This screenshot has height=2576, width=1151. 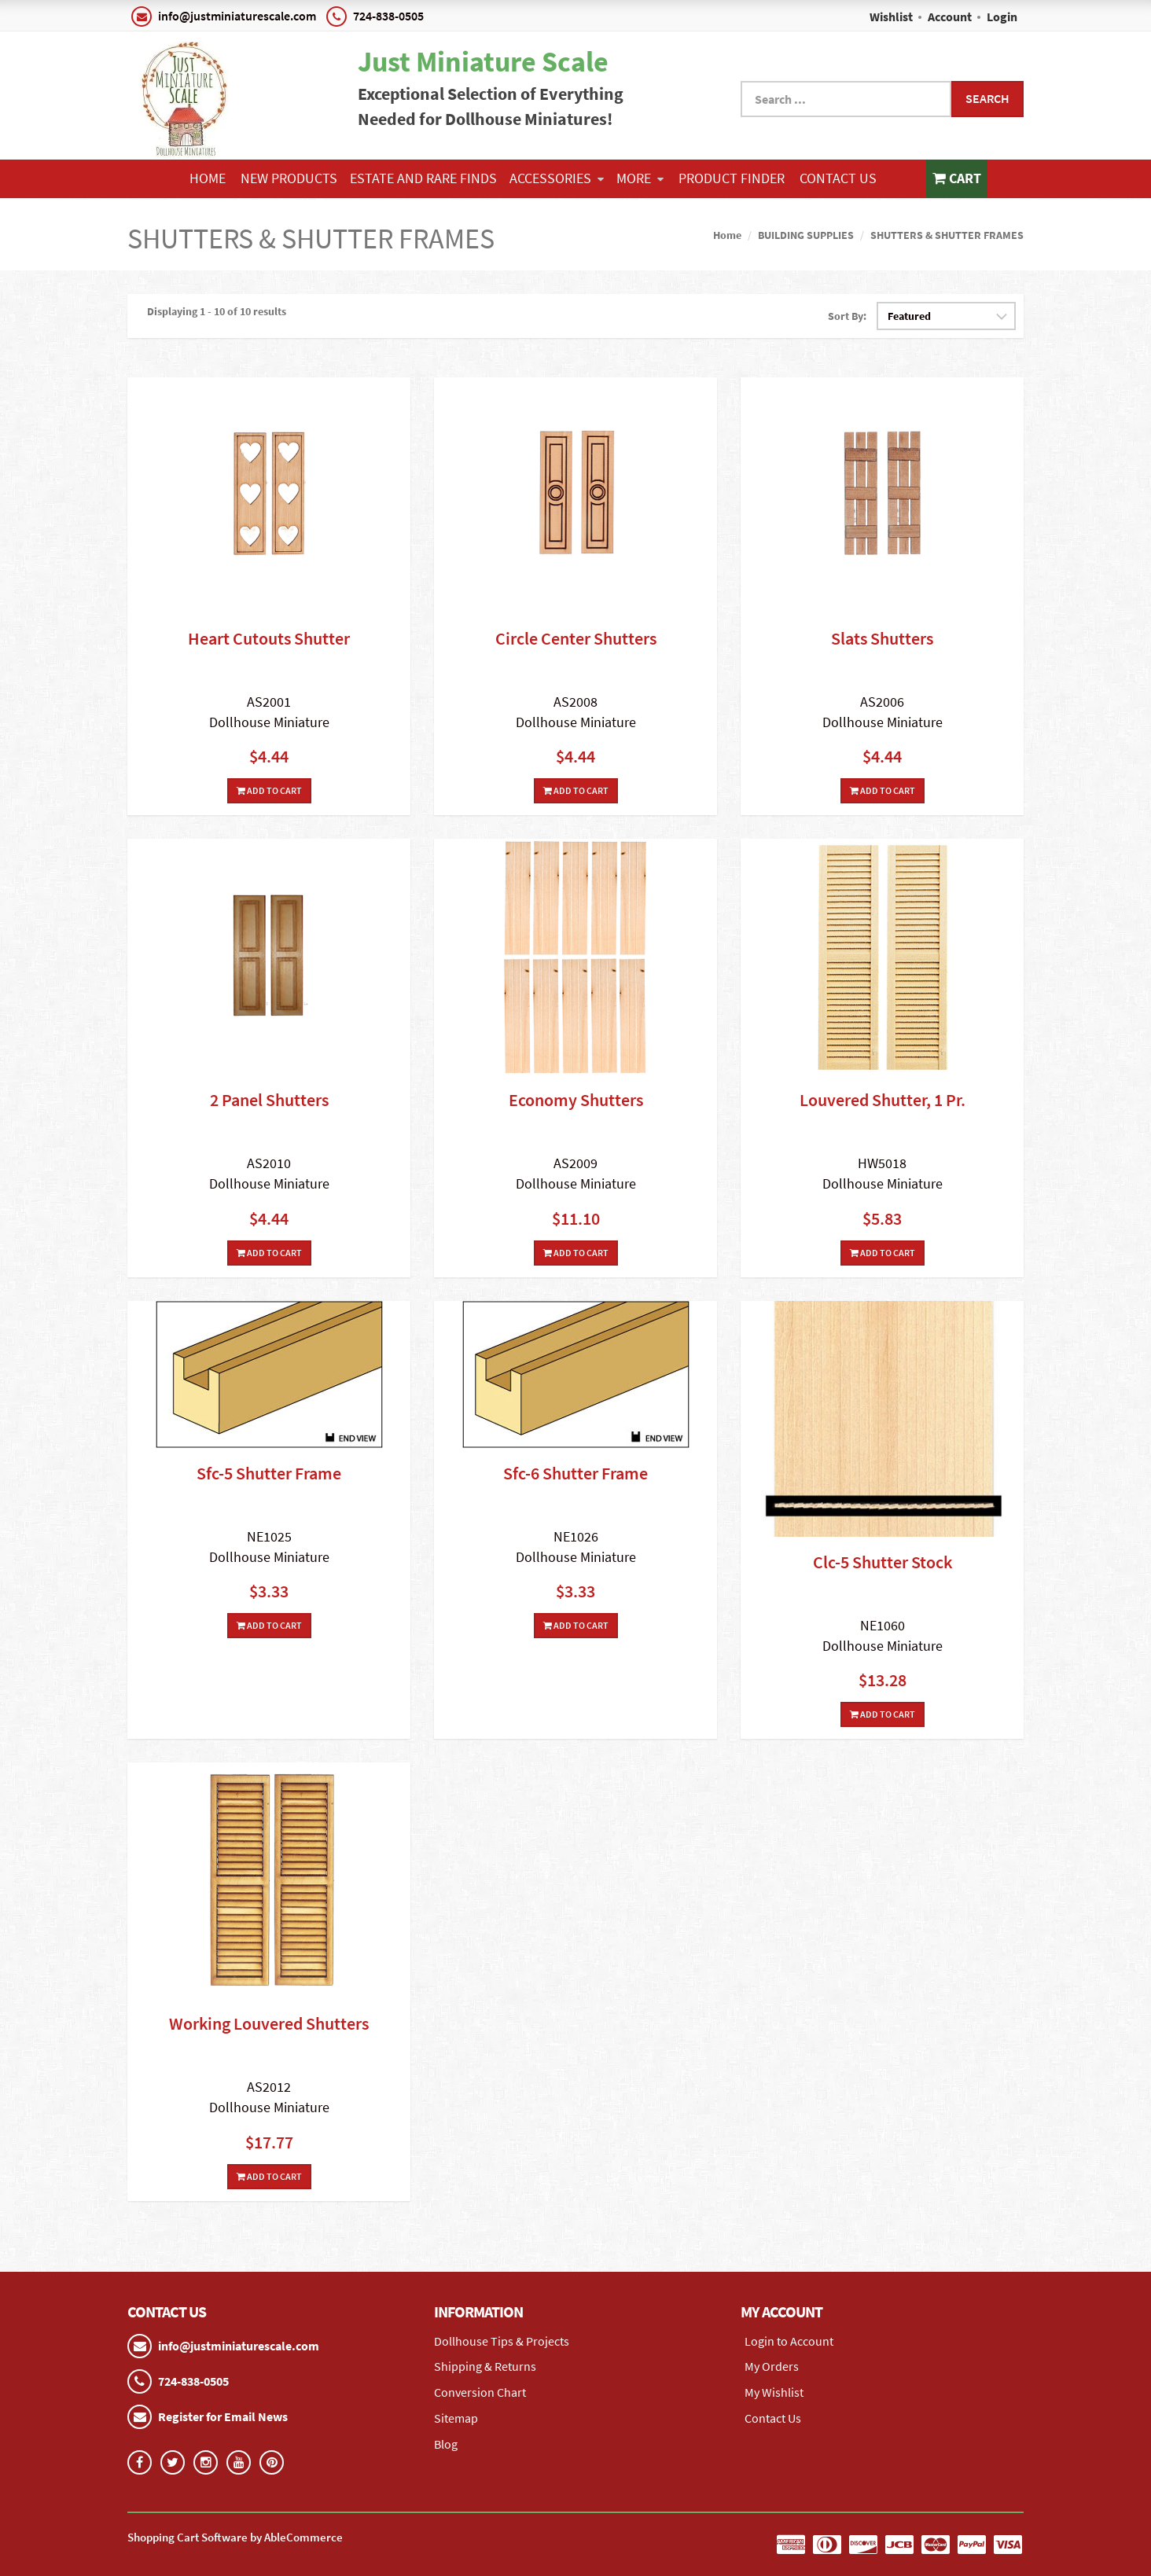 I want to click on Sfc-5 Shutter Frame, so click(x=269, y=1473).